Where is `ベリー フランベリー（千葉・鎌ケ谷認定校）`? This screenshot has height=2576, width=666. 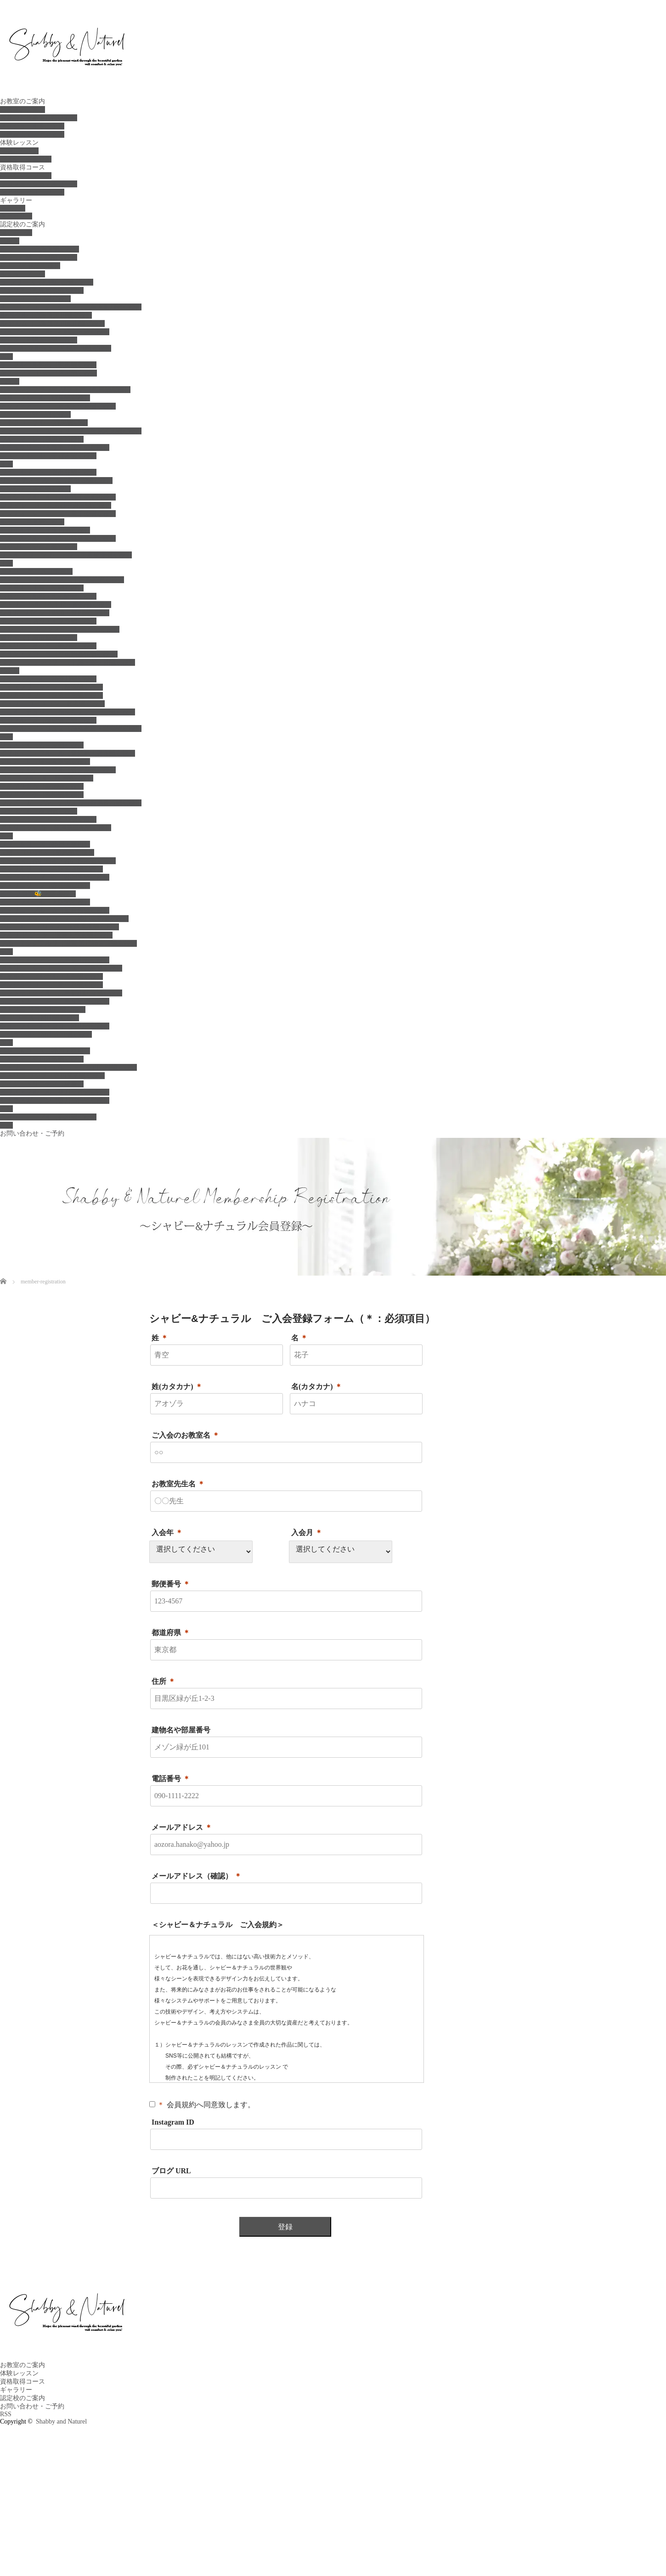 ベリー フランベリー（千葉・鎌ケ谷認定校） is located at coordinates (67, 662).